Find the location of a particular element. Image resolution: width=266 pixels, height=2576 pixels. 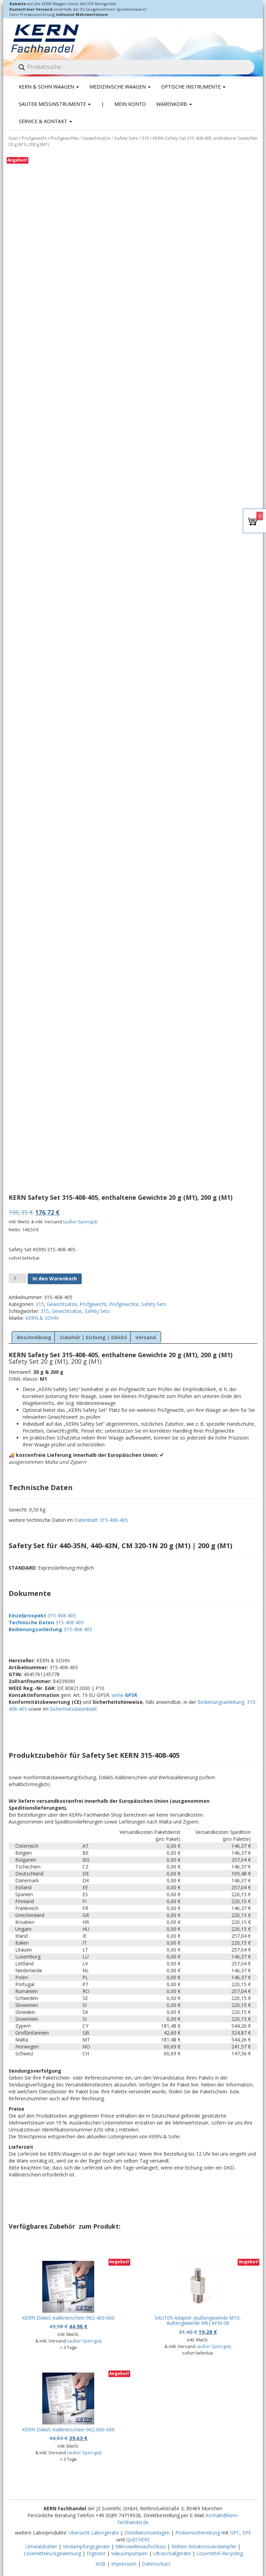

Prüfgewicht is located at coordinates (34, 138).